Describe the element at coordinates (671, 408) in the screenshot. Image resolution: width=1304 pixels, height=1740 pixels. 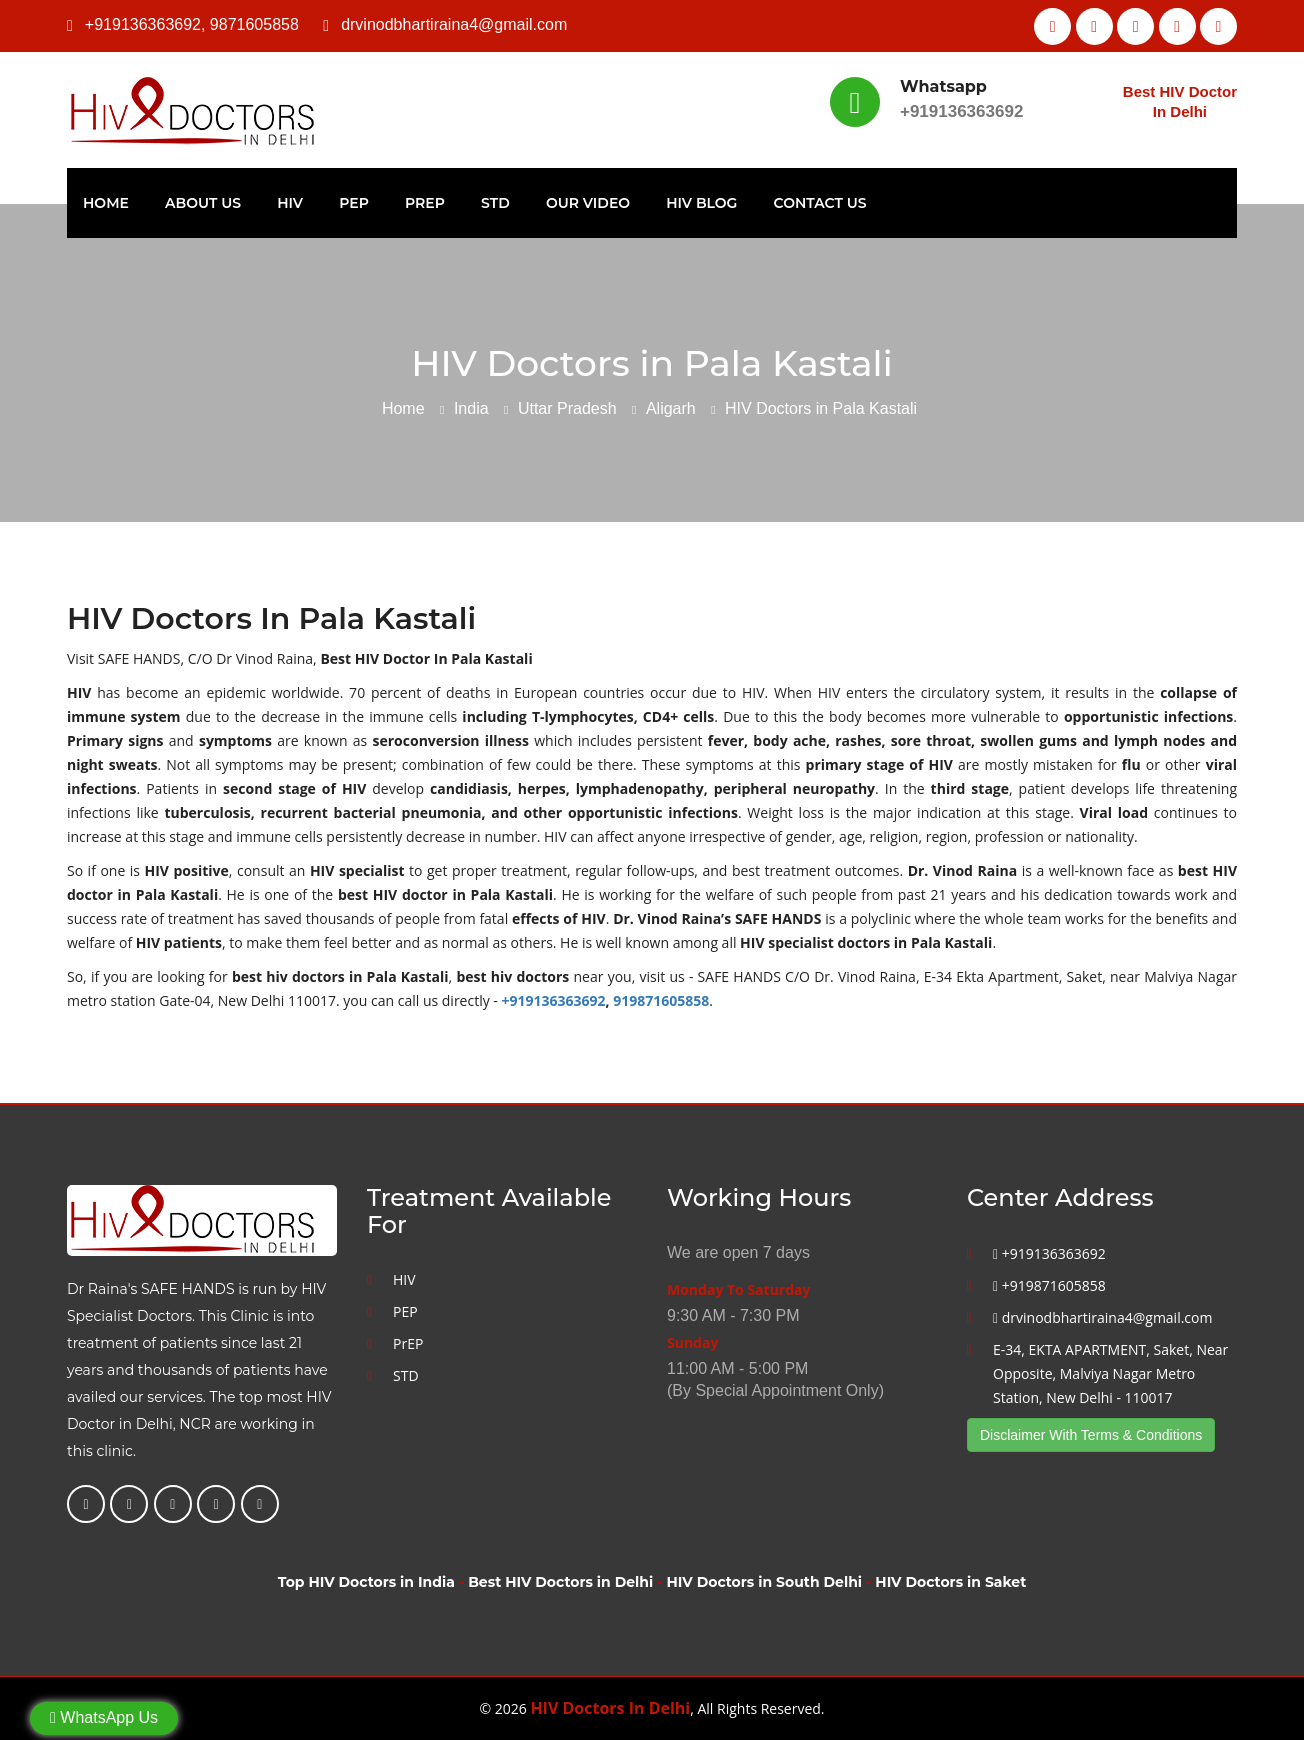
I see `Aligarh` at that location.